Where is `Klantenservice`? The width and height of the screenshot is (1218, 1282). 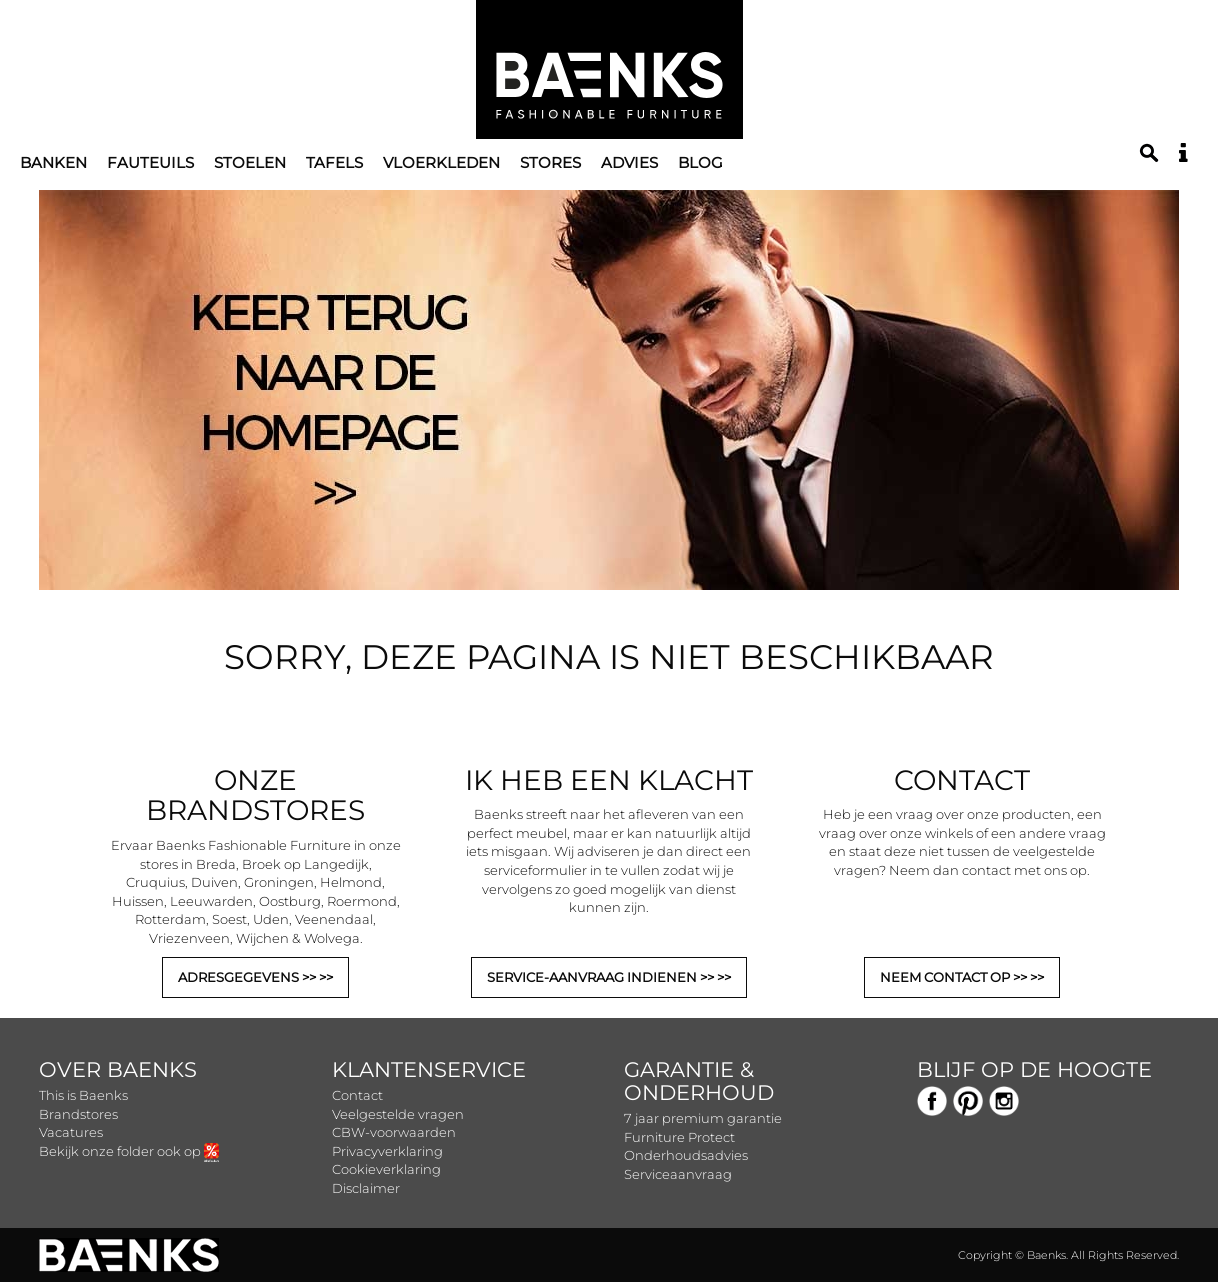
Klantenservice is located at coordinates (429, 1069).